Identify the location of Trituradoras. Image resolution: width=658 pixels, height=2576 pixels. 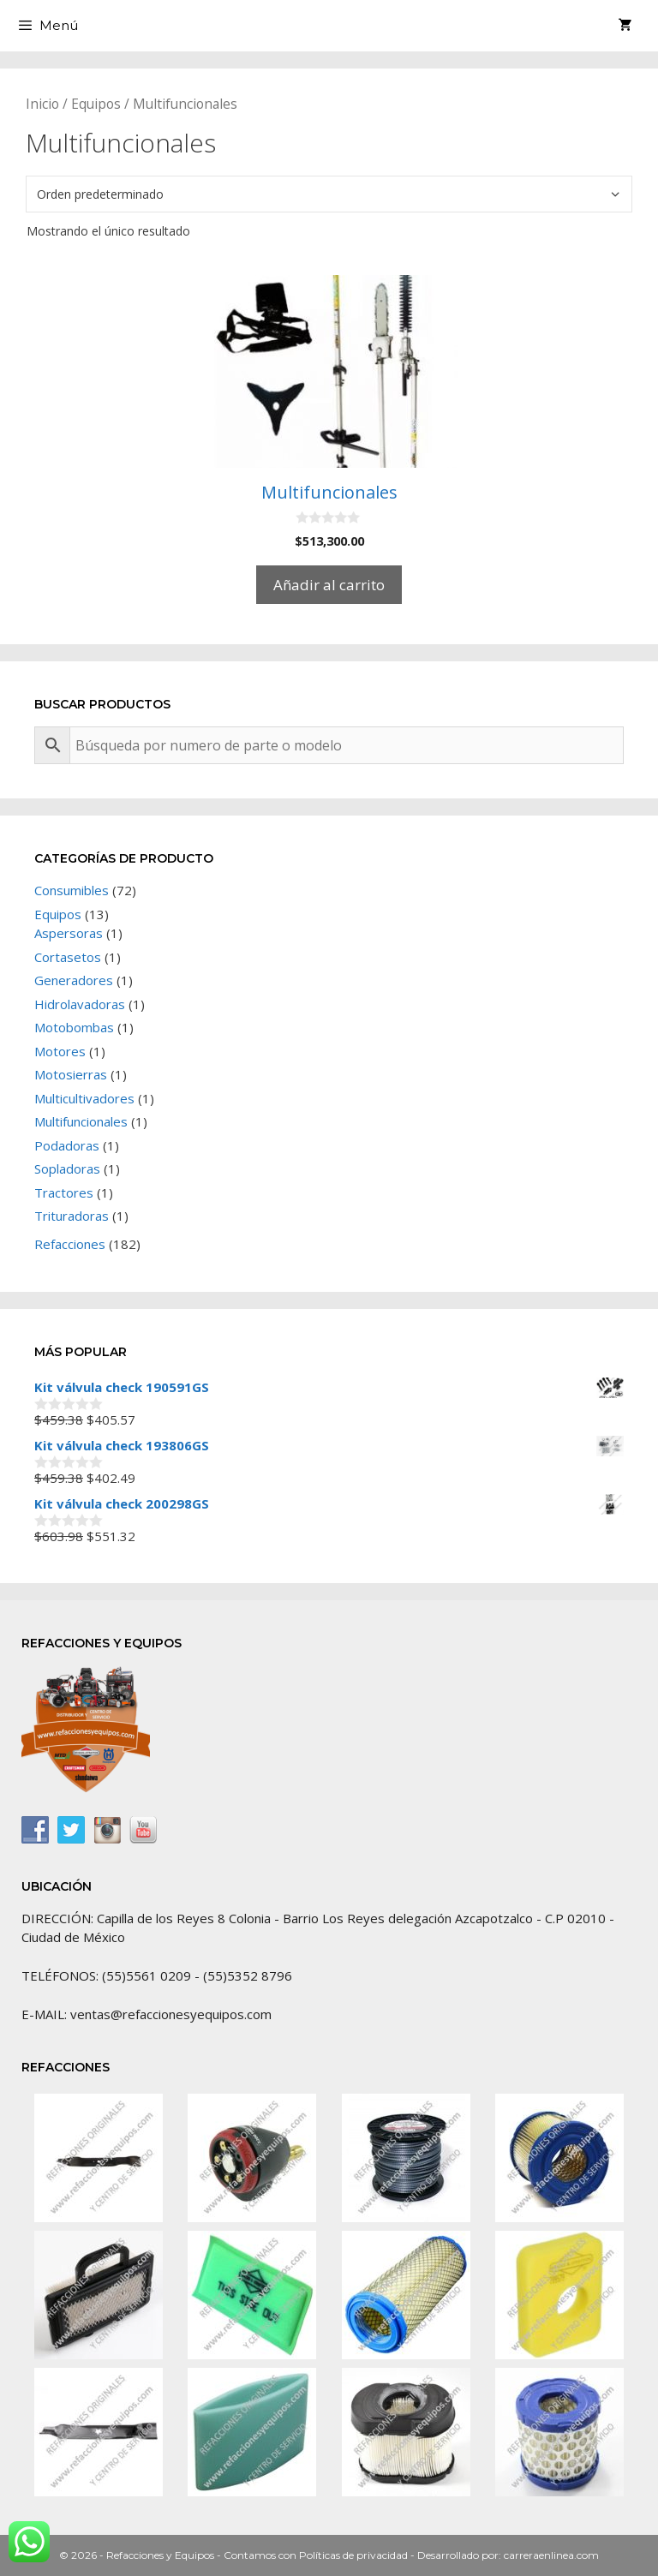
(71, 1215).